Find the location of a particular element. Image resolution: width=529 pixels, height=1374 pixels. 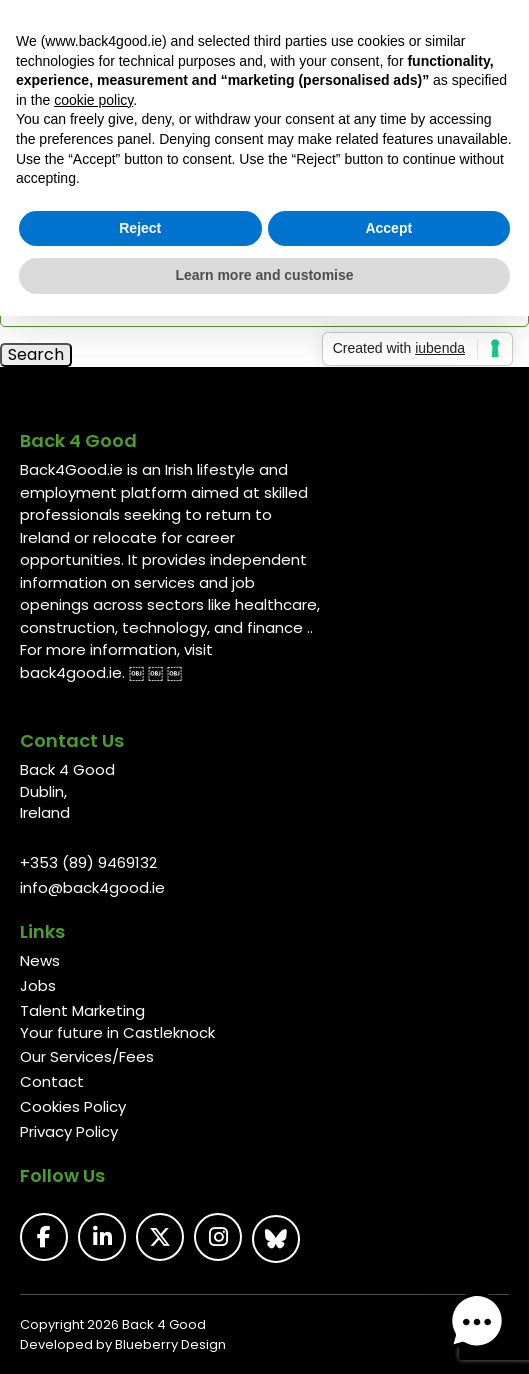

Learn more and customise [button] is located at coordinates (264, 275).